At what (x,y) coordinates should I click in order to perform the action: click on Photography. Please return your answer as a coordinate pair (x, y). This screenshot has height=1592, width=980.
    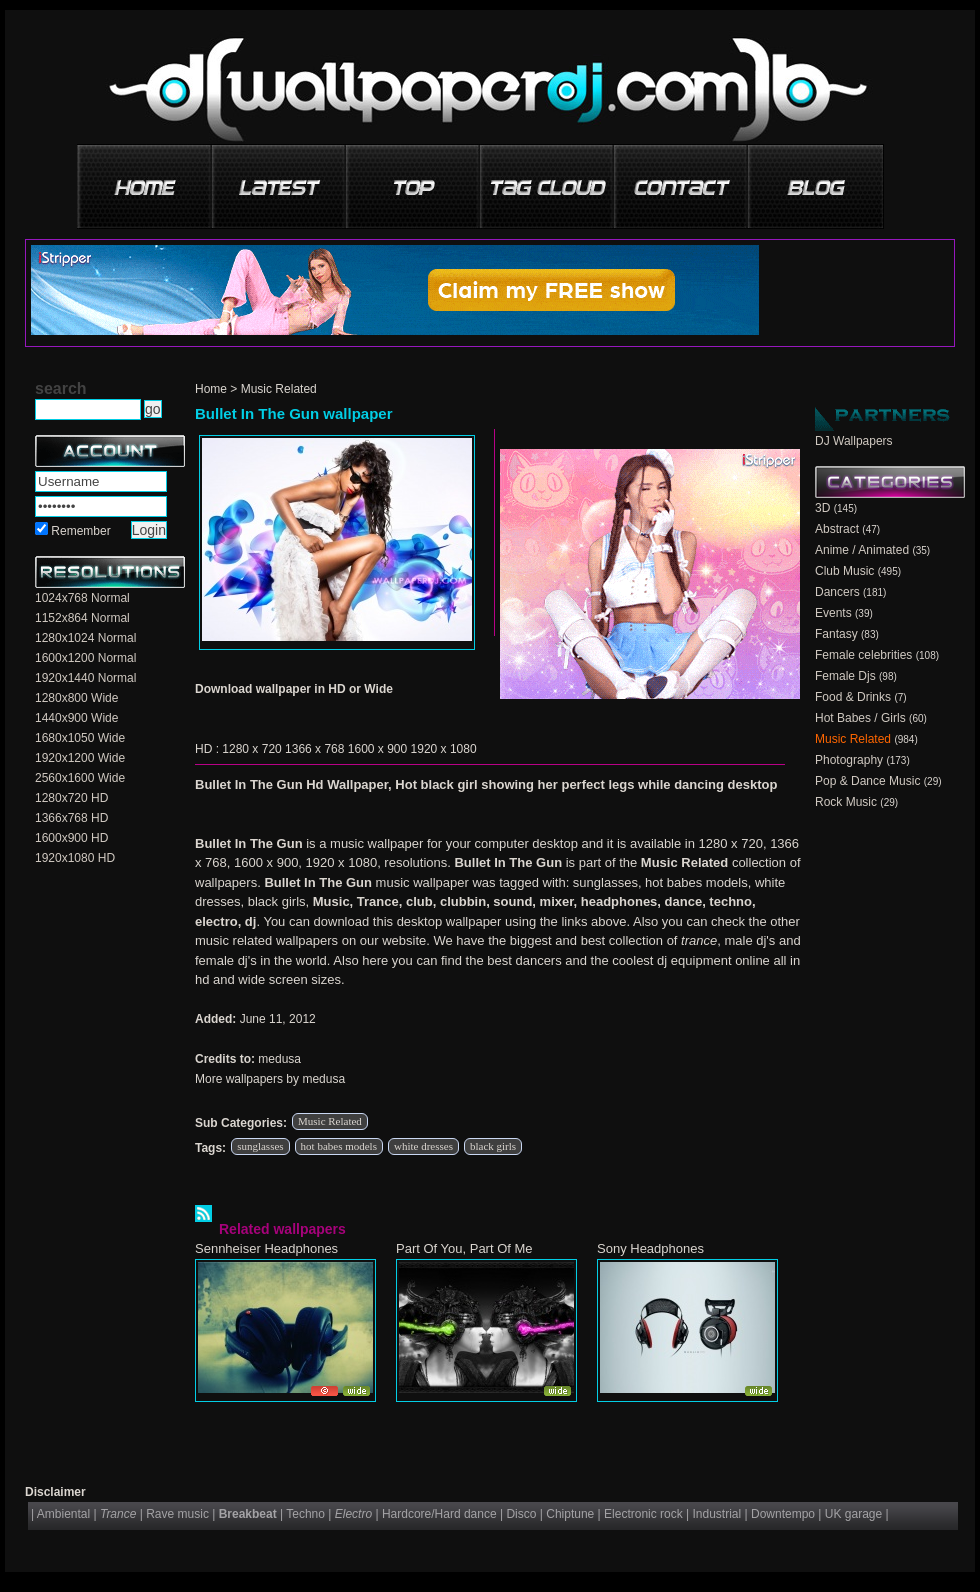
    Looking at the image, I should click on (849, 760).